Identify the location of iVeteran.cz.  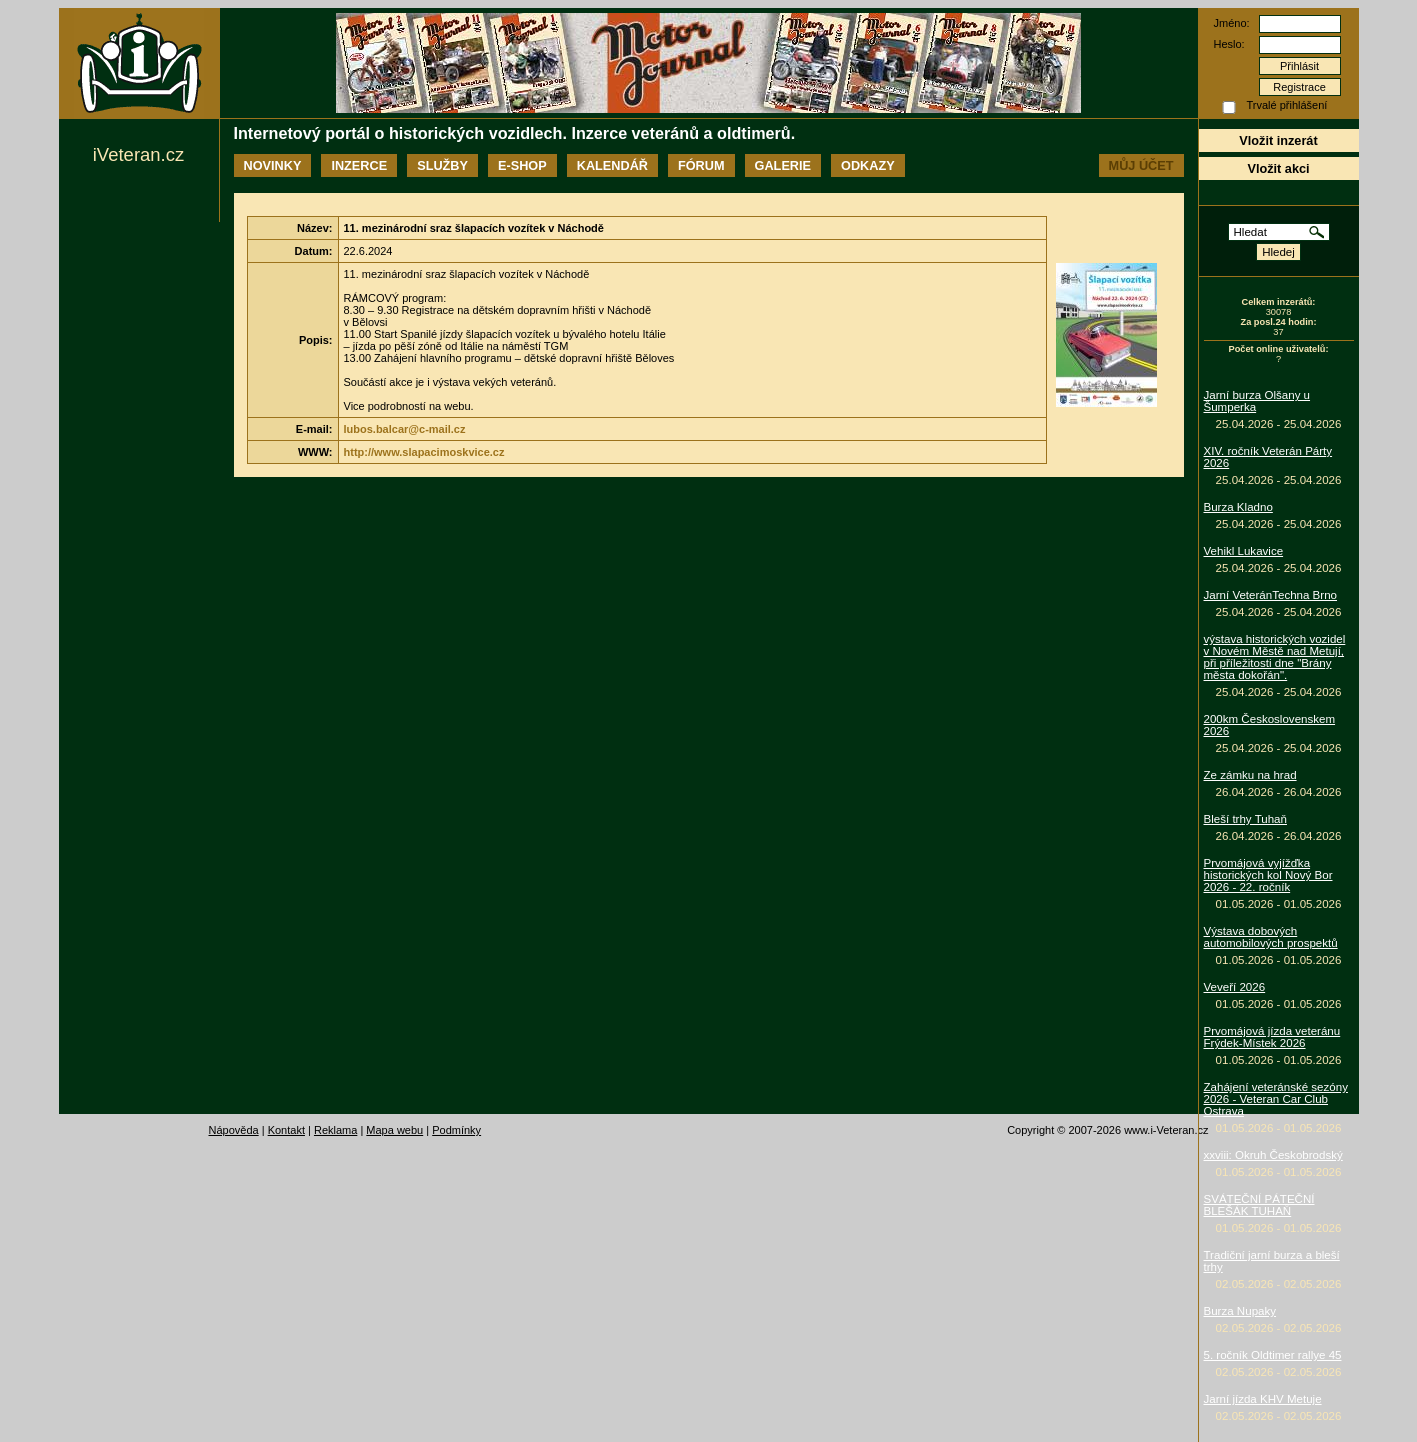
(138, 154).